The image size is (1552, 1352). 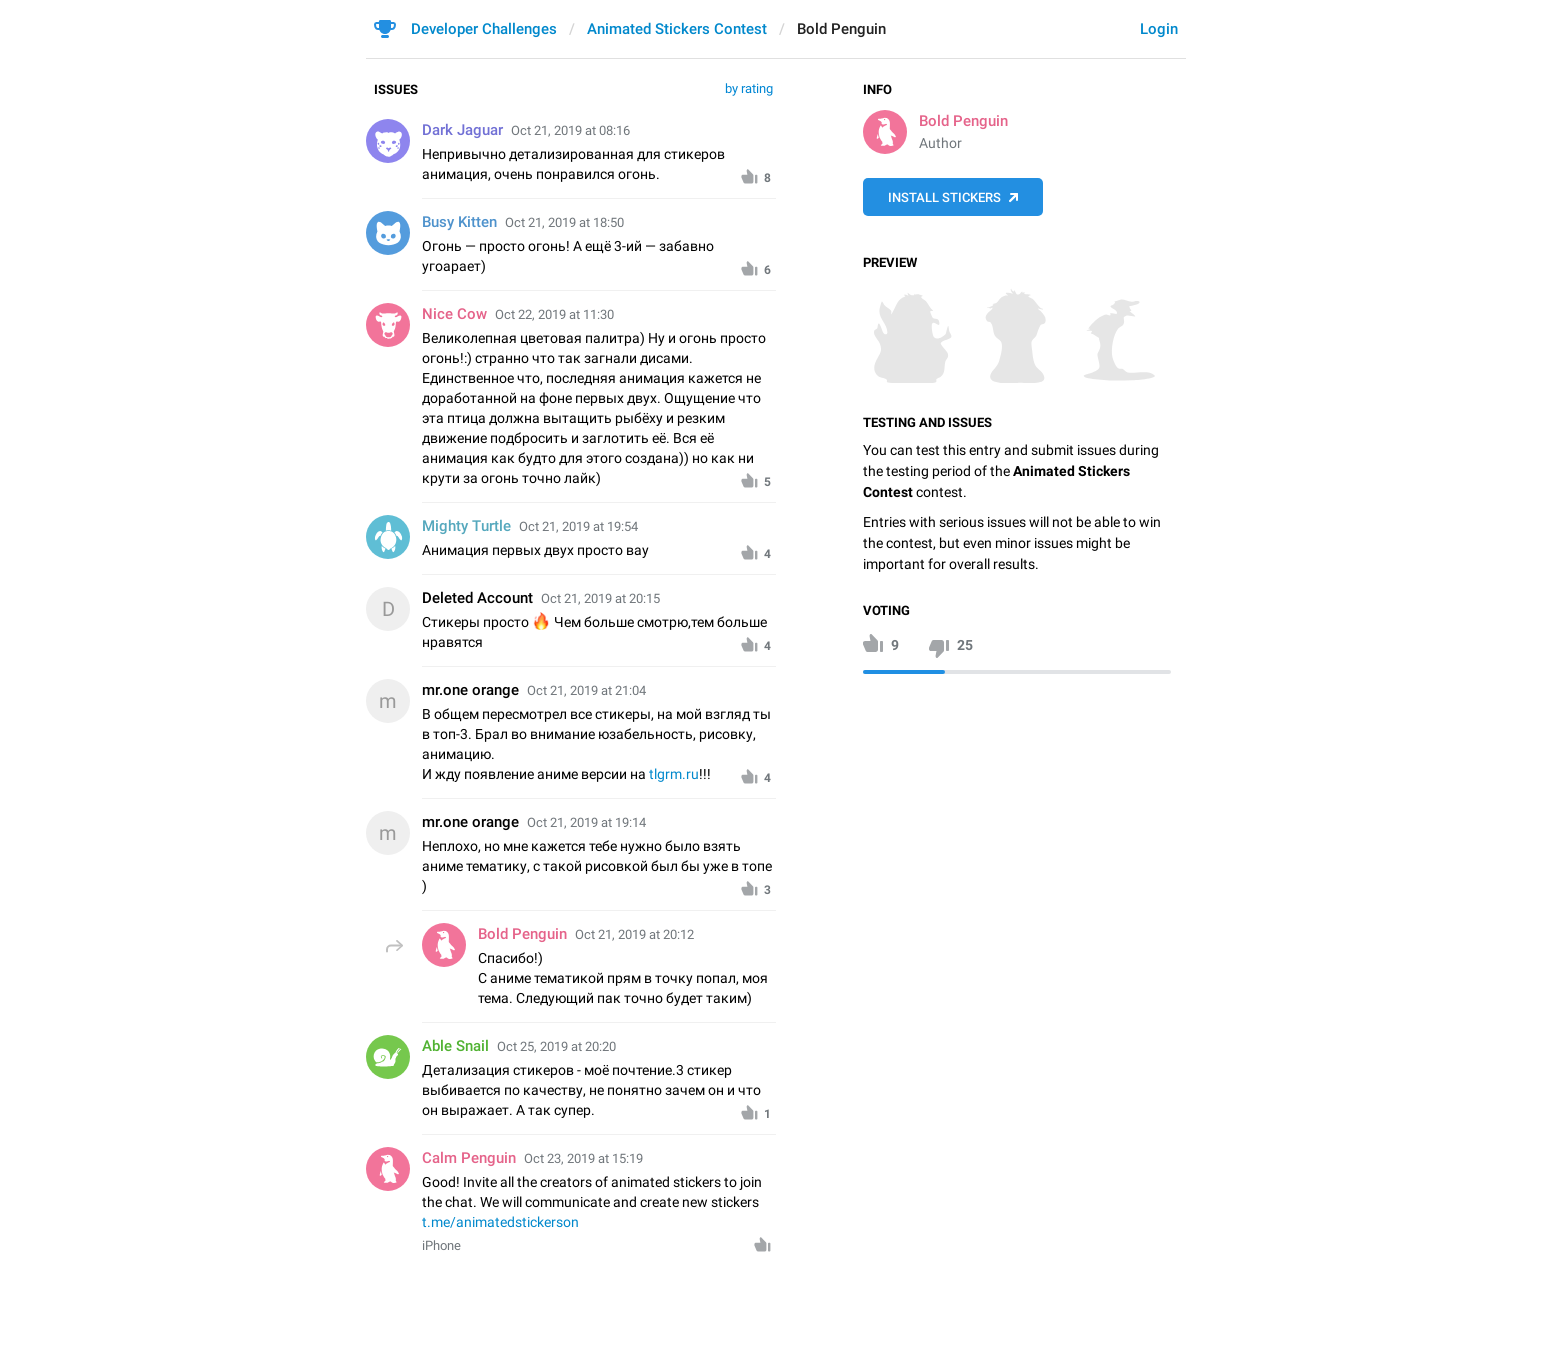 What do you see at coordinates (944, 197) in the screenshot?
I see `Install Stickers` at bounding box center [944, 197].